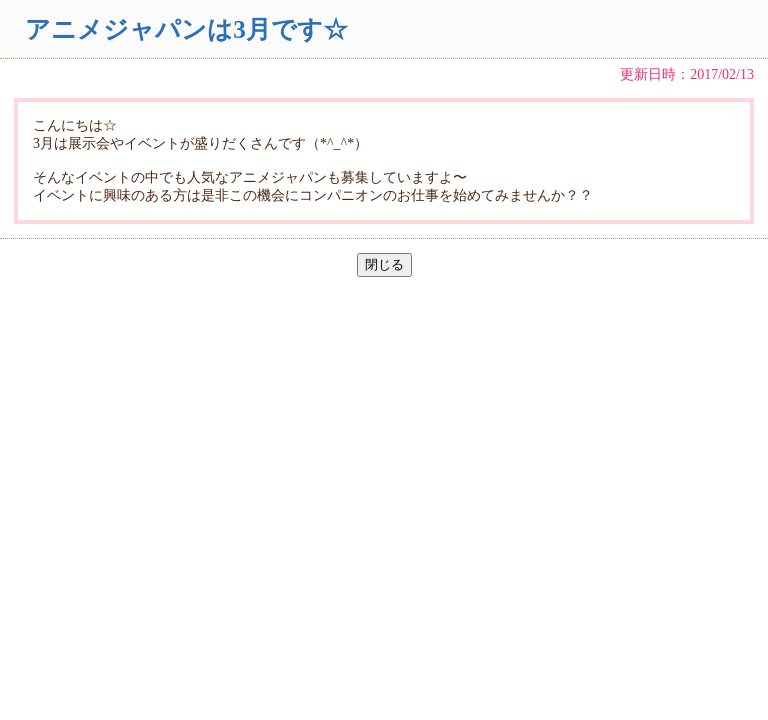 This screenshot has width=768, height=720. What do you see at coordinates (384, 264) in the screenshot?
I see `閉じる` at bounding box center [384, 264].